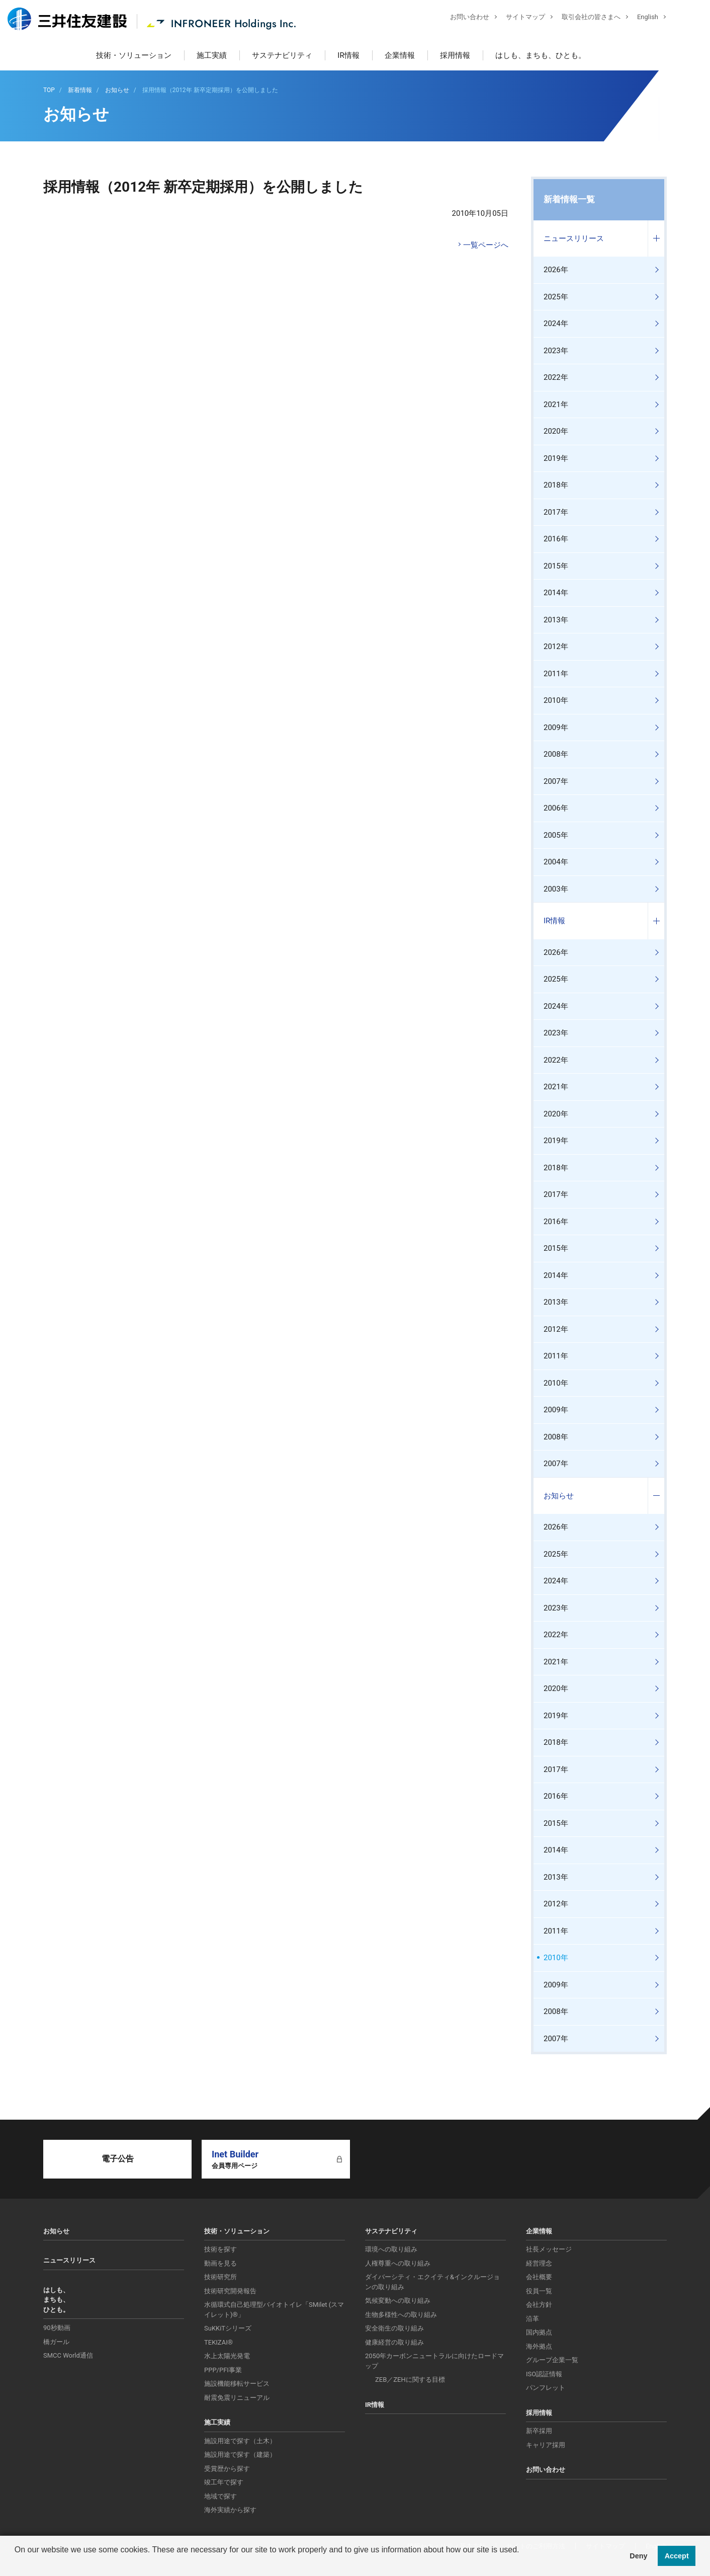  What do you see at coordinates (556, 646) in the screenshot?
I see `2012年` at bounding box center [556, 646].